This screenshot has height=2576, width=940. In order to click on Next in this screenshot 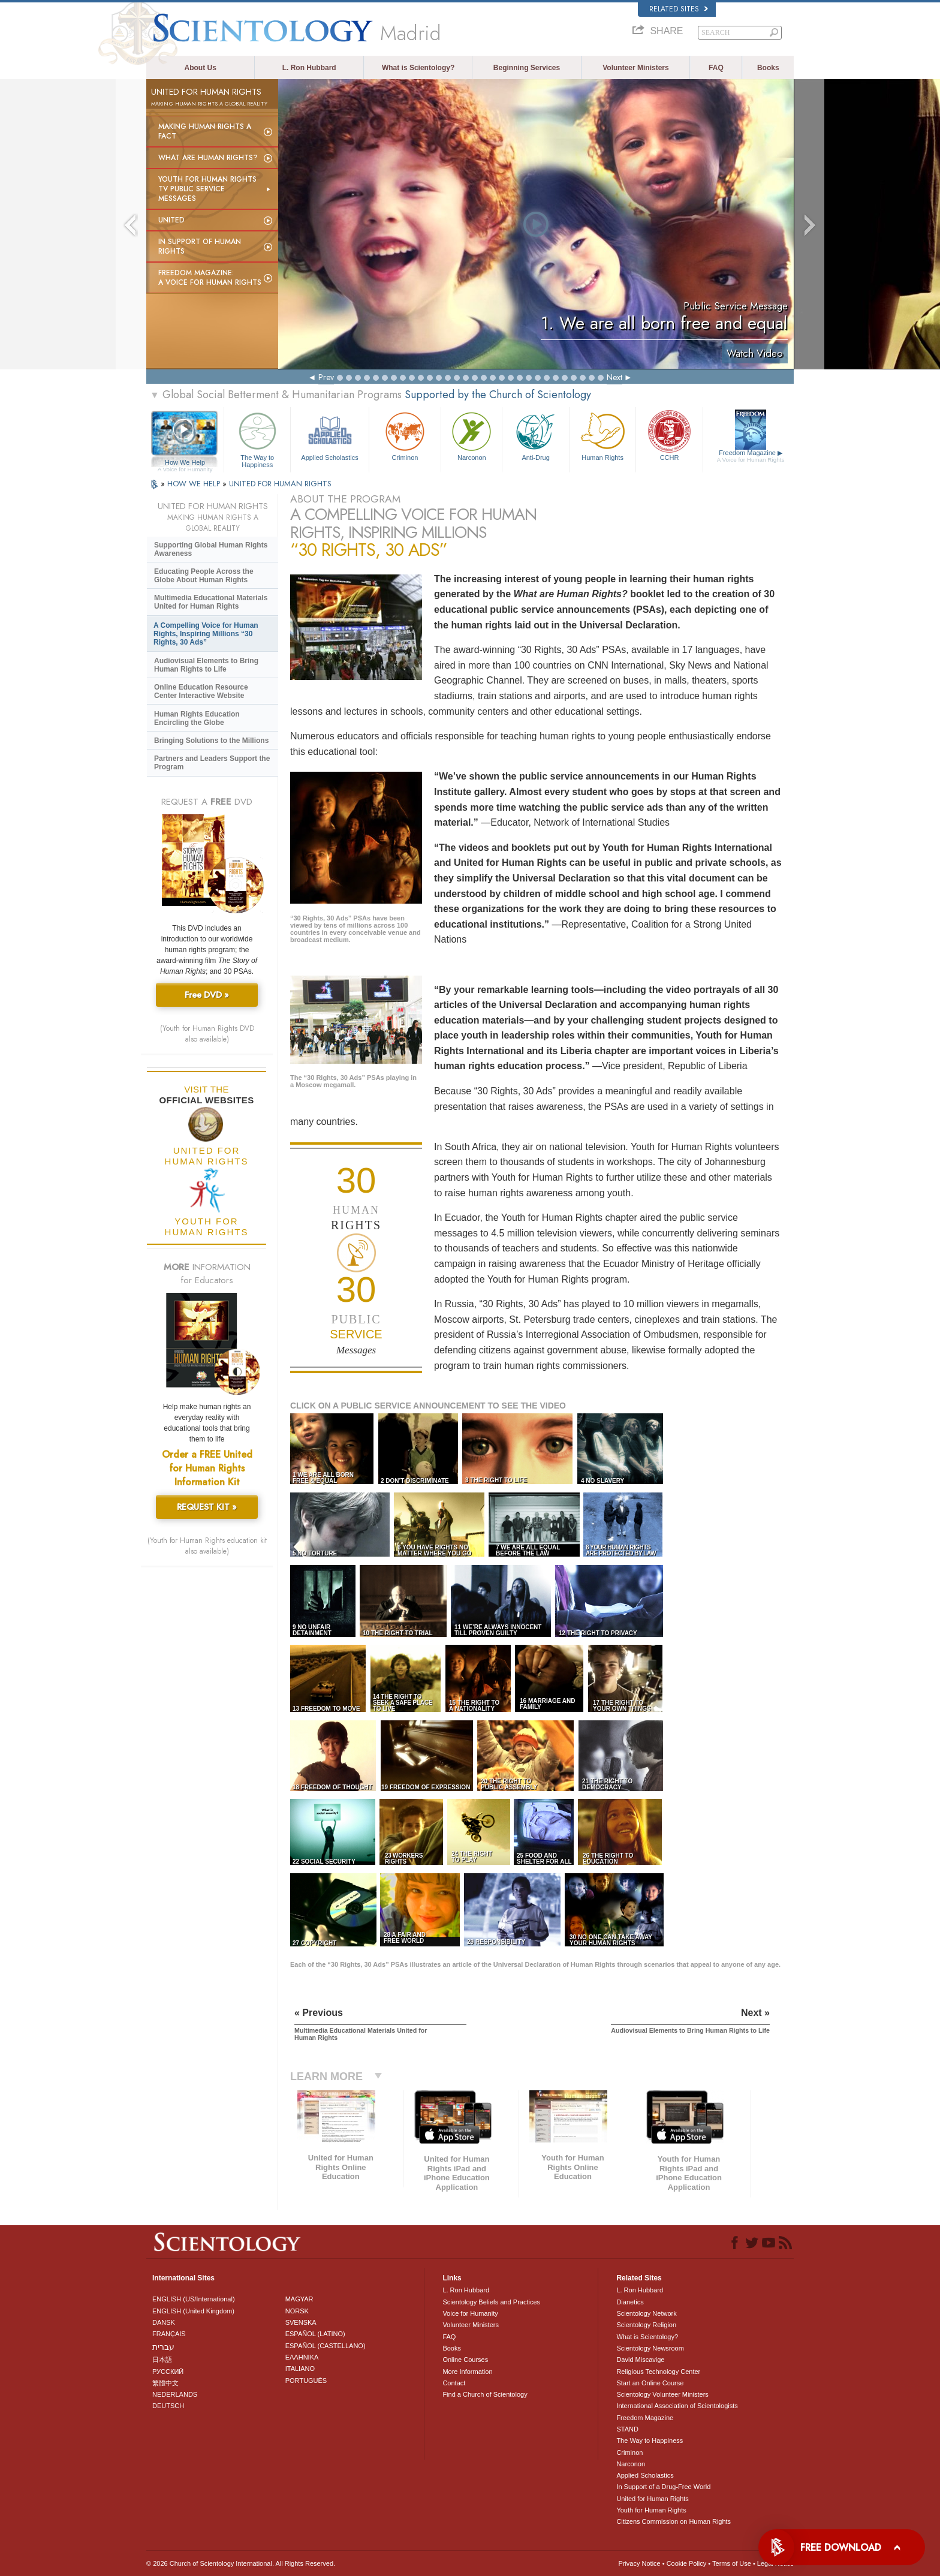, I will do `click(614, 377)`.